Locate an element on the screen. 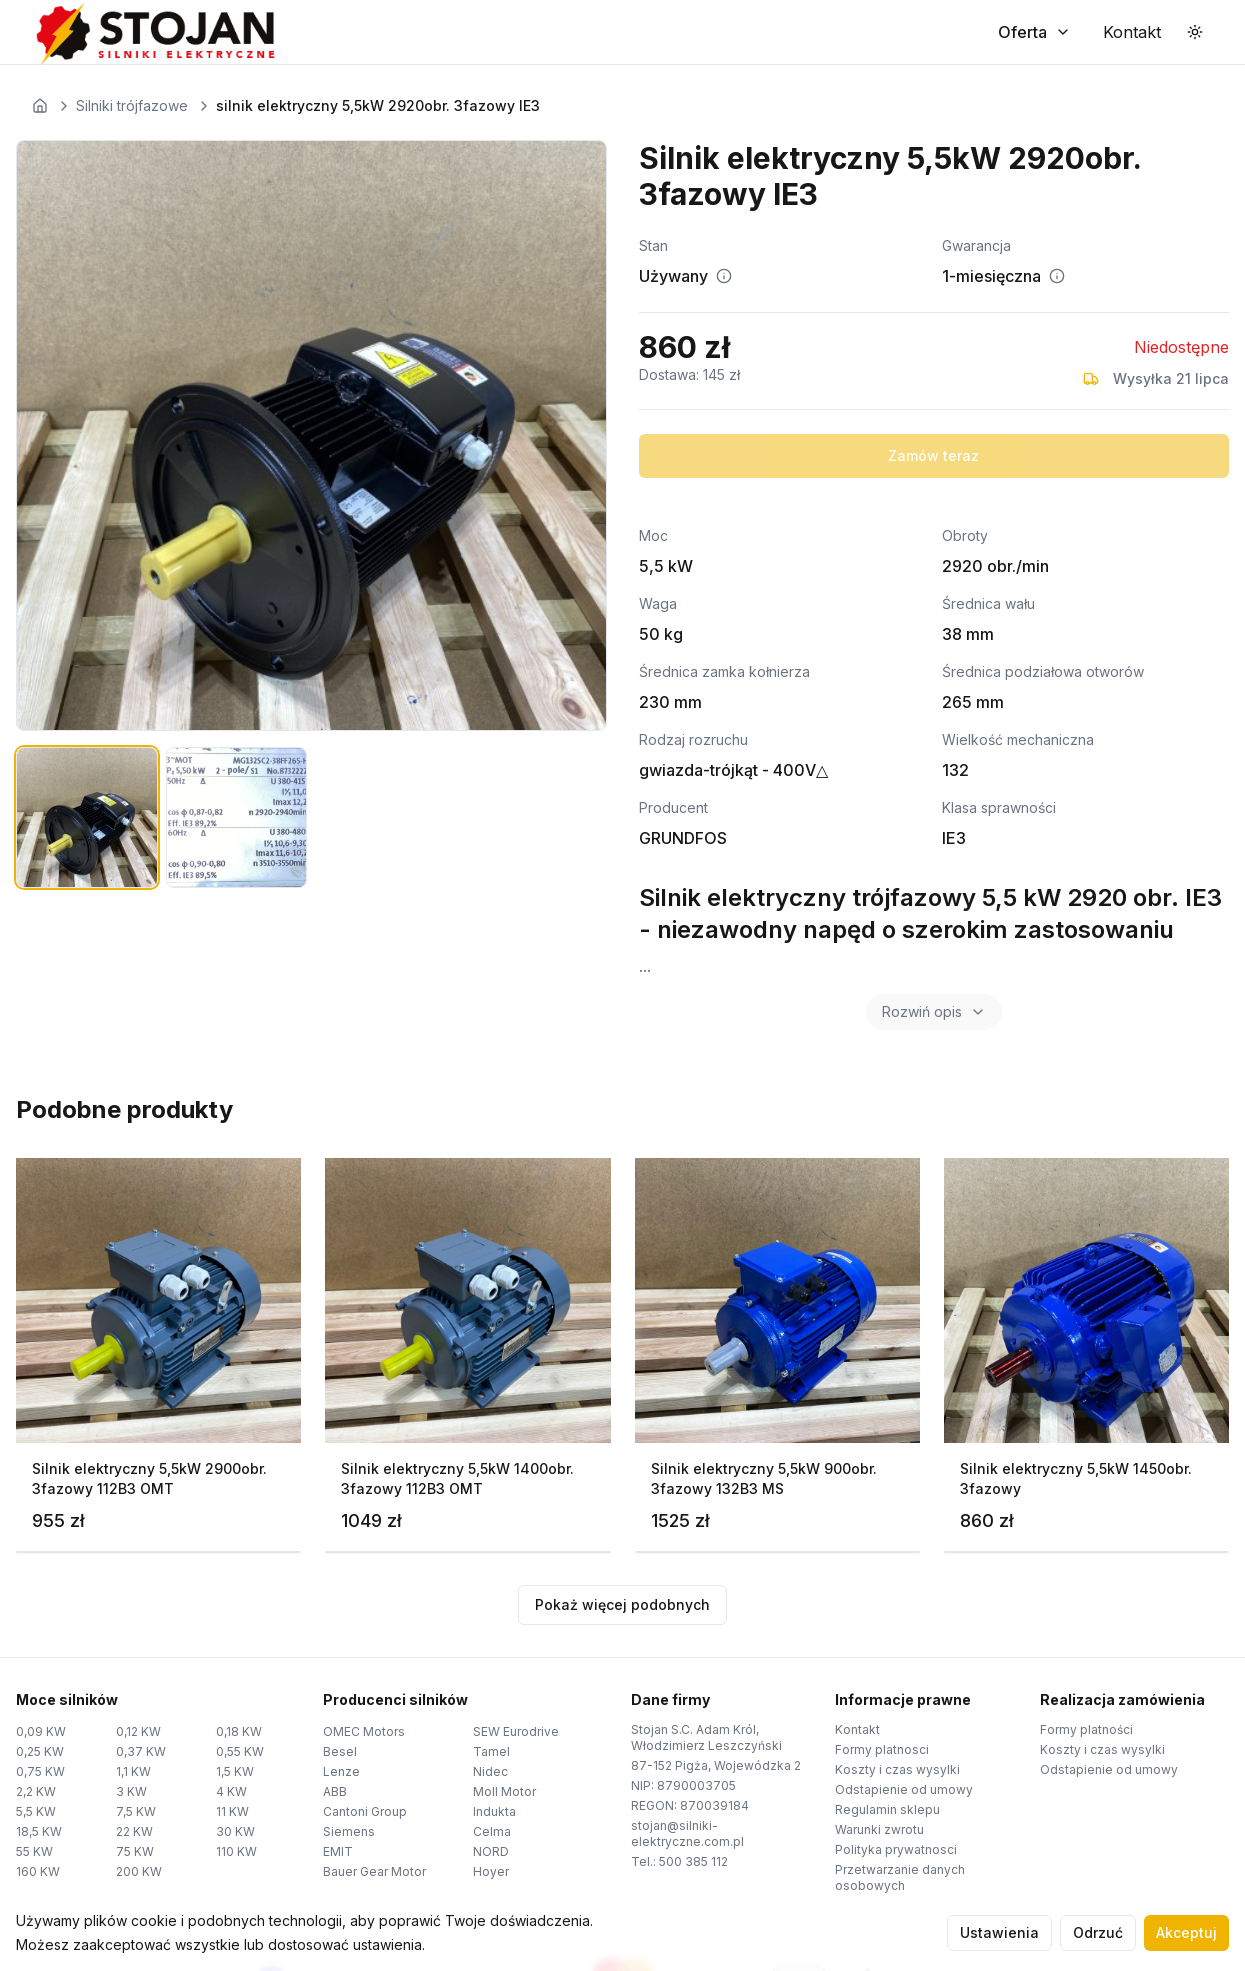  ABB is located at coordinates (335, 1791).